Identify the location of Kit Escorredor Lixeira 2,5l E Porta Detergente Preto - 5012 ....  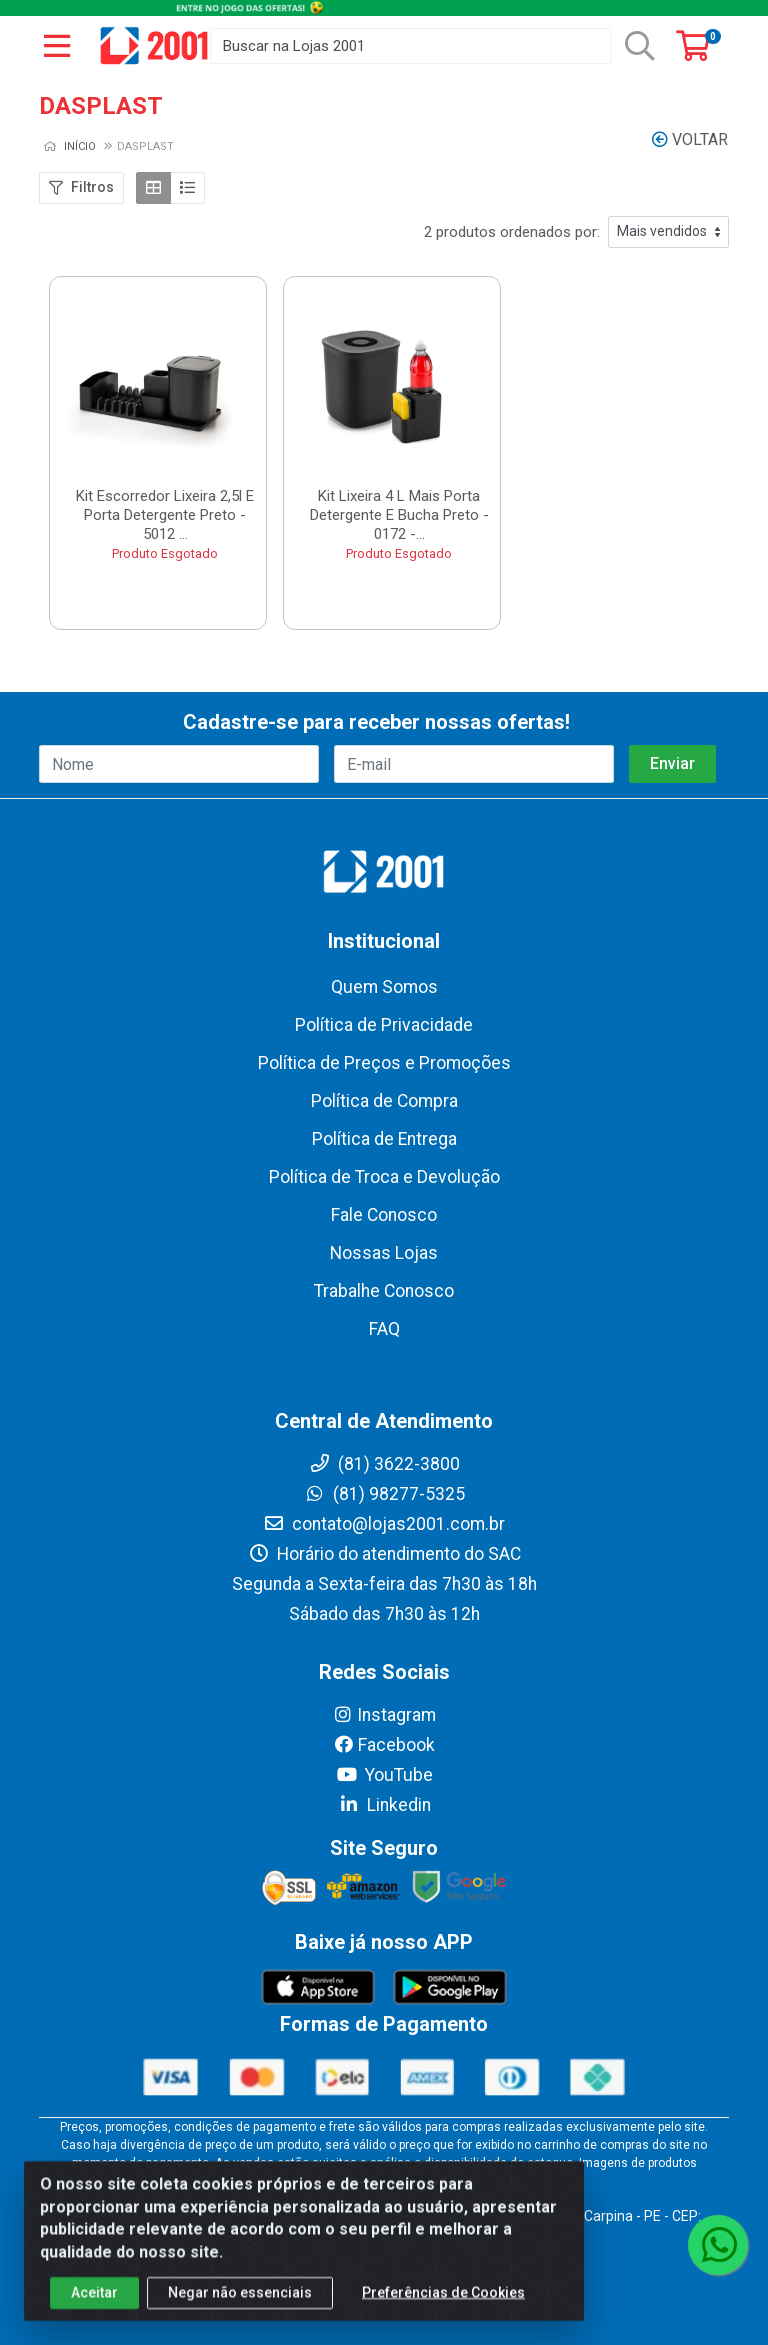
(165, 515).